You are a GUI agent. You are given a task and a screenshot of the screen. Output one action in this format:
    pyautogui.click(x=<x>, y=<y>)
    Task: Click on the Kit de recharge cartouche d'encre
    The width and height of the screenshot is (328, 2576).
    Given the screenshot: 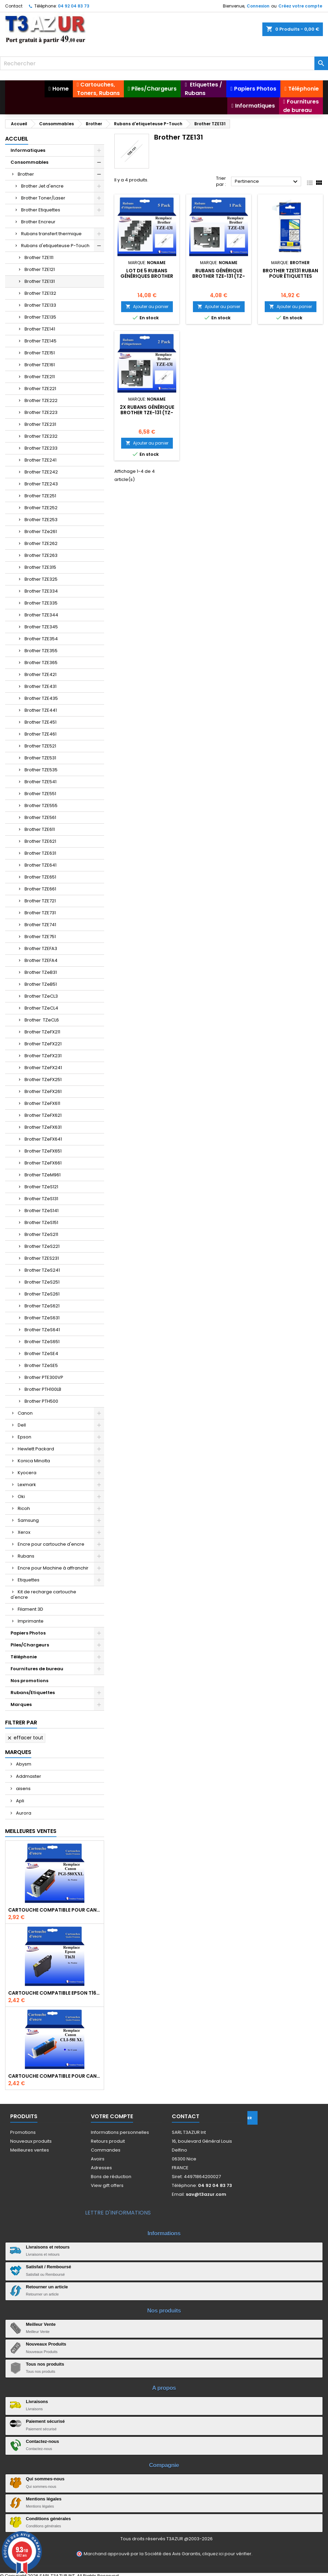 What is the action you would take?
    pyautogui.click(x=43, y=1594)
    